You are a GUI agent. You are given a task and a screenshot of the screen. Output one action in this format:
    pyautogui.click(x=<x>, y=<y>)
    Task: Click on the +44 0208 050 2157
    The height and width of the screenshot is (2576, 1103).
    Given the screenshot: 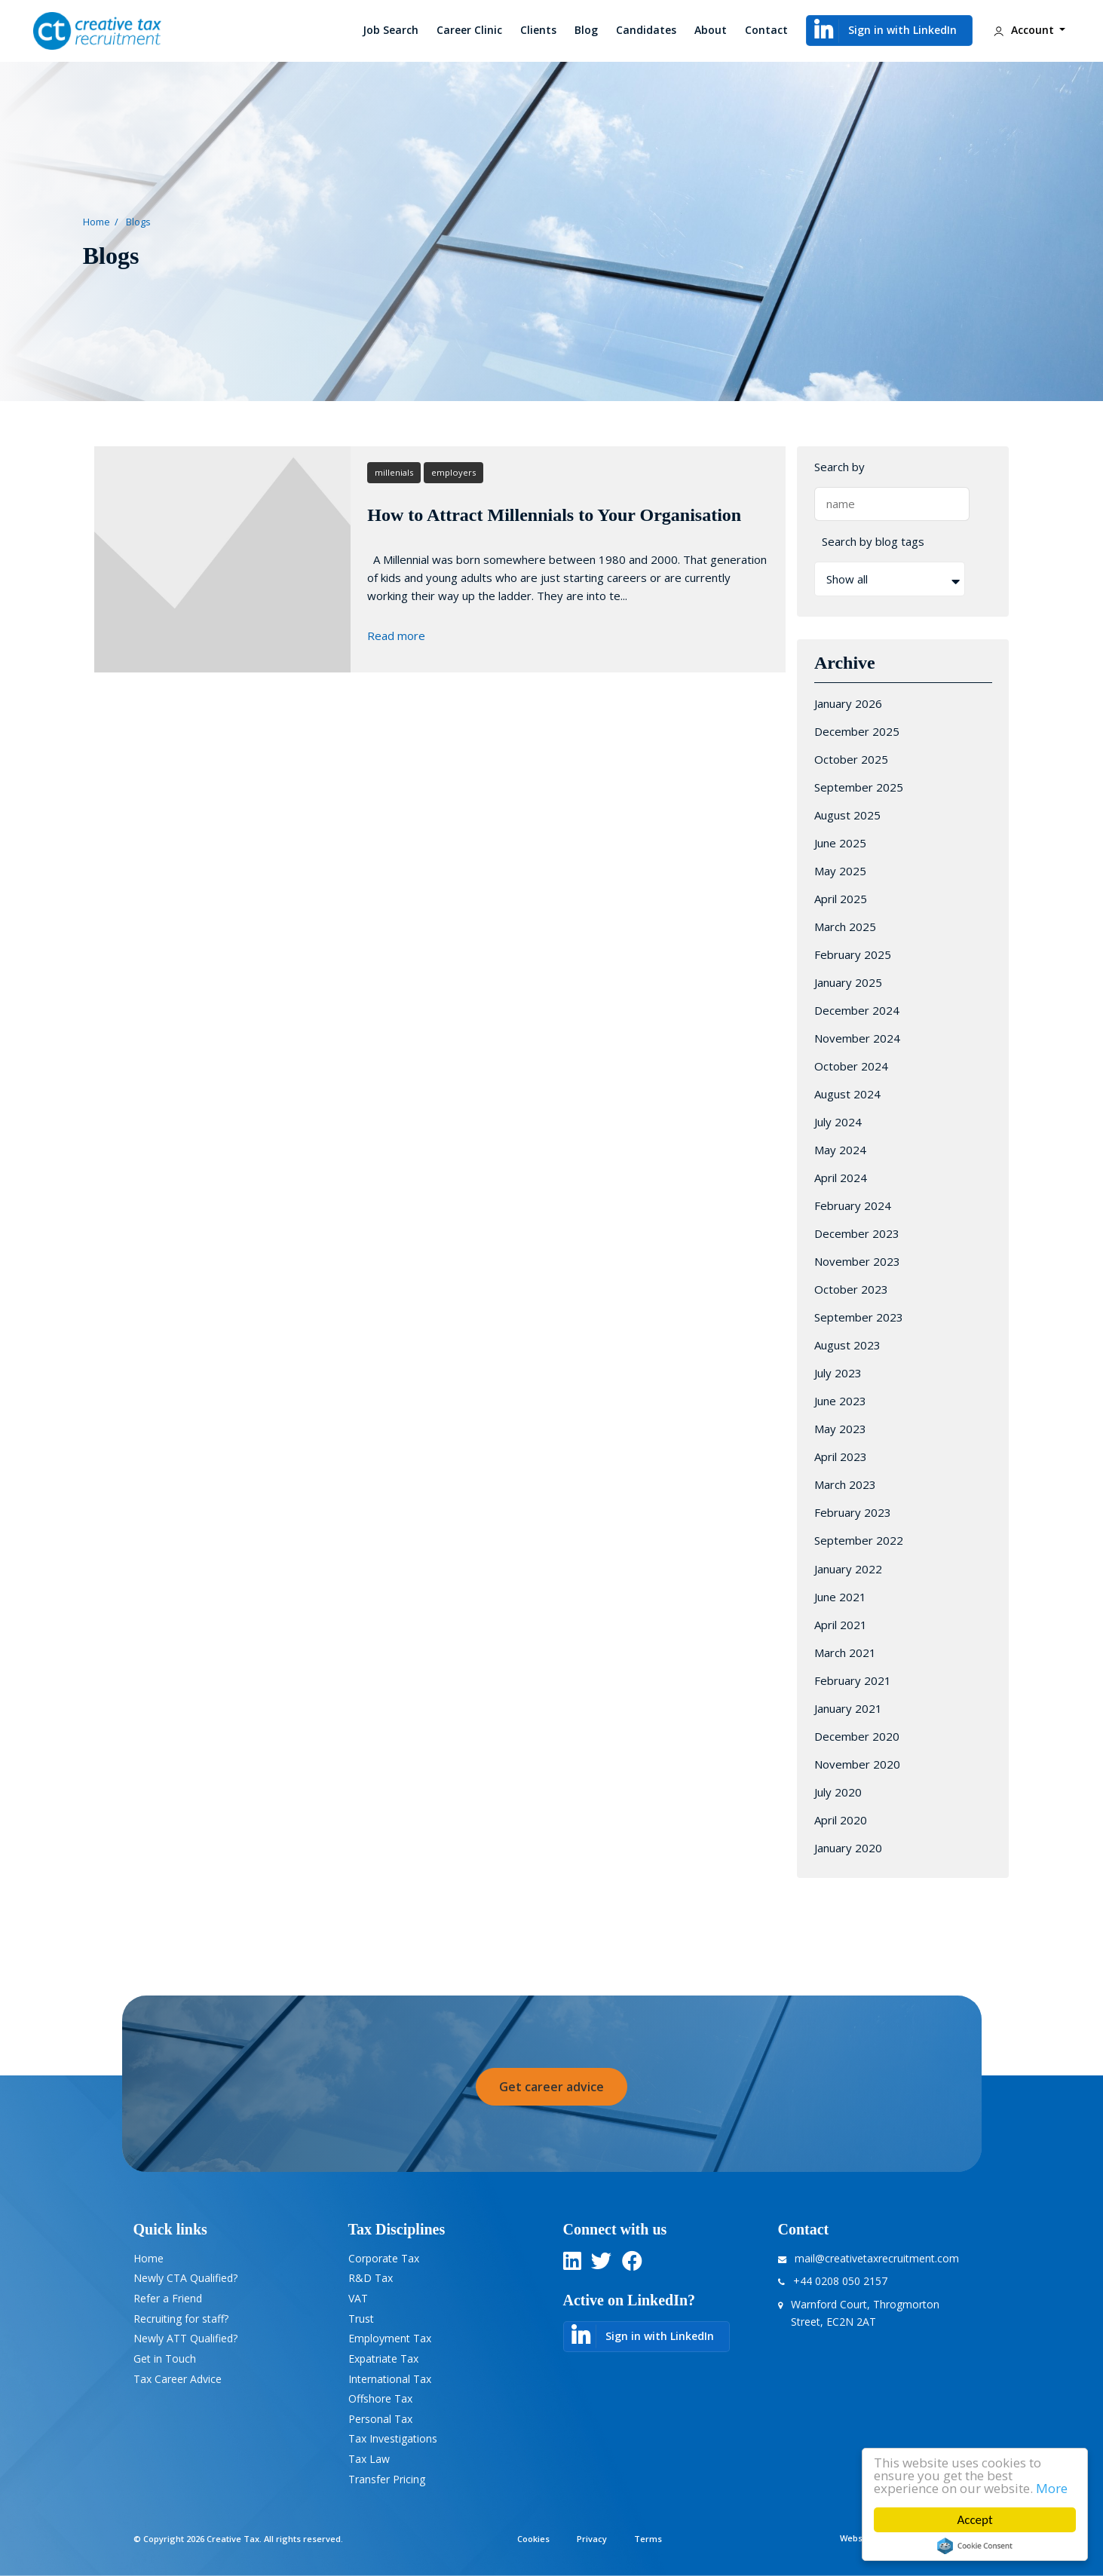 What is the action you would take?
    pyautogui.click(x=840, y=2281)
    